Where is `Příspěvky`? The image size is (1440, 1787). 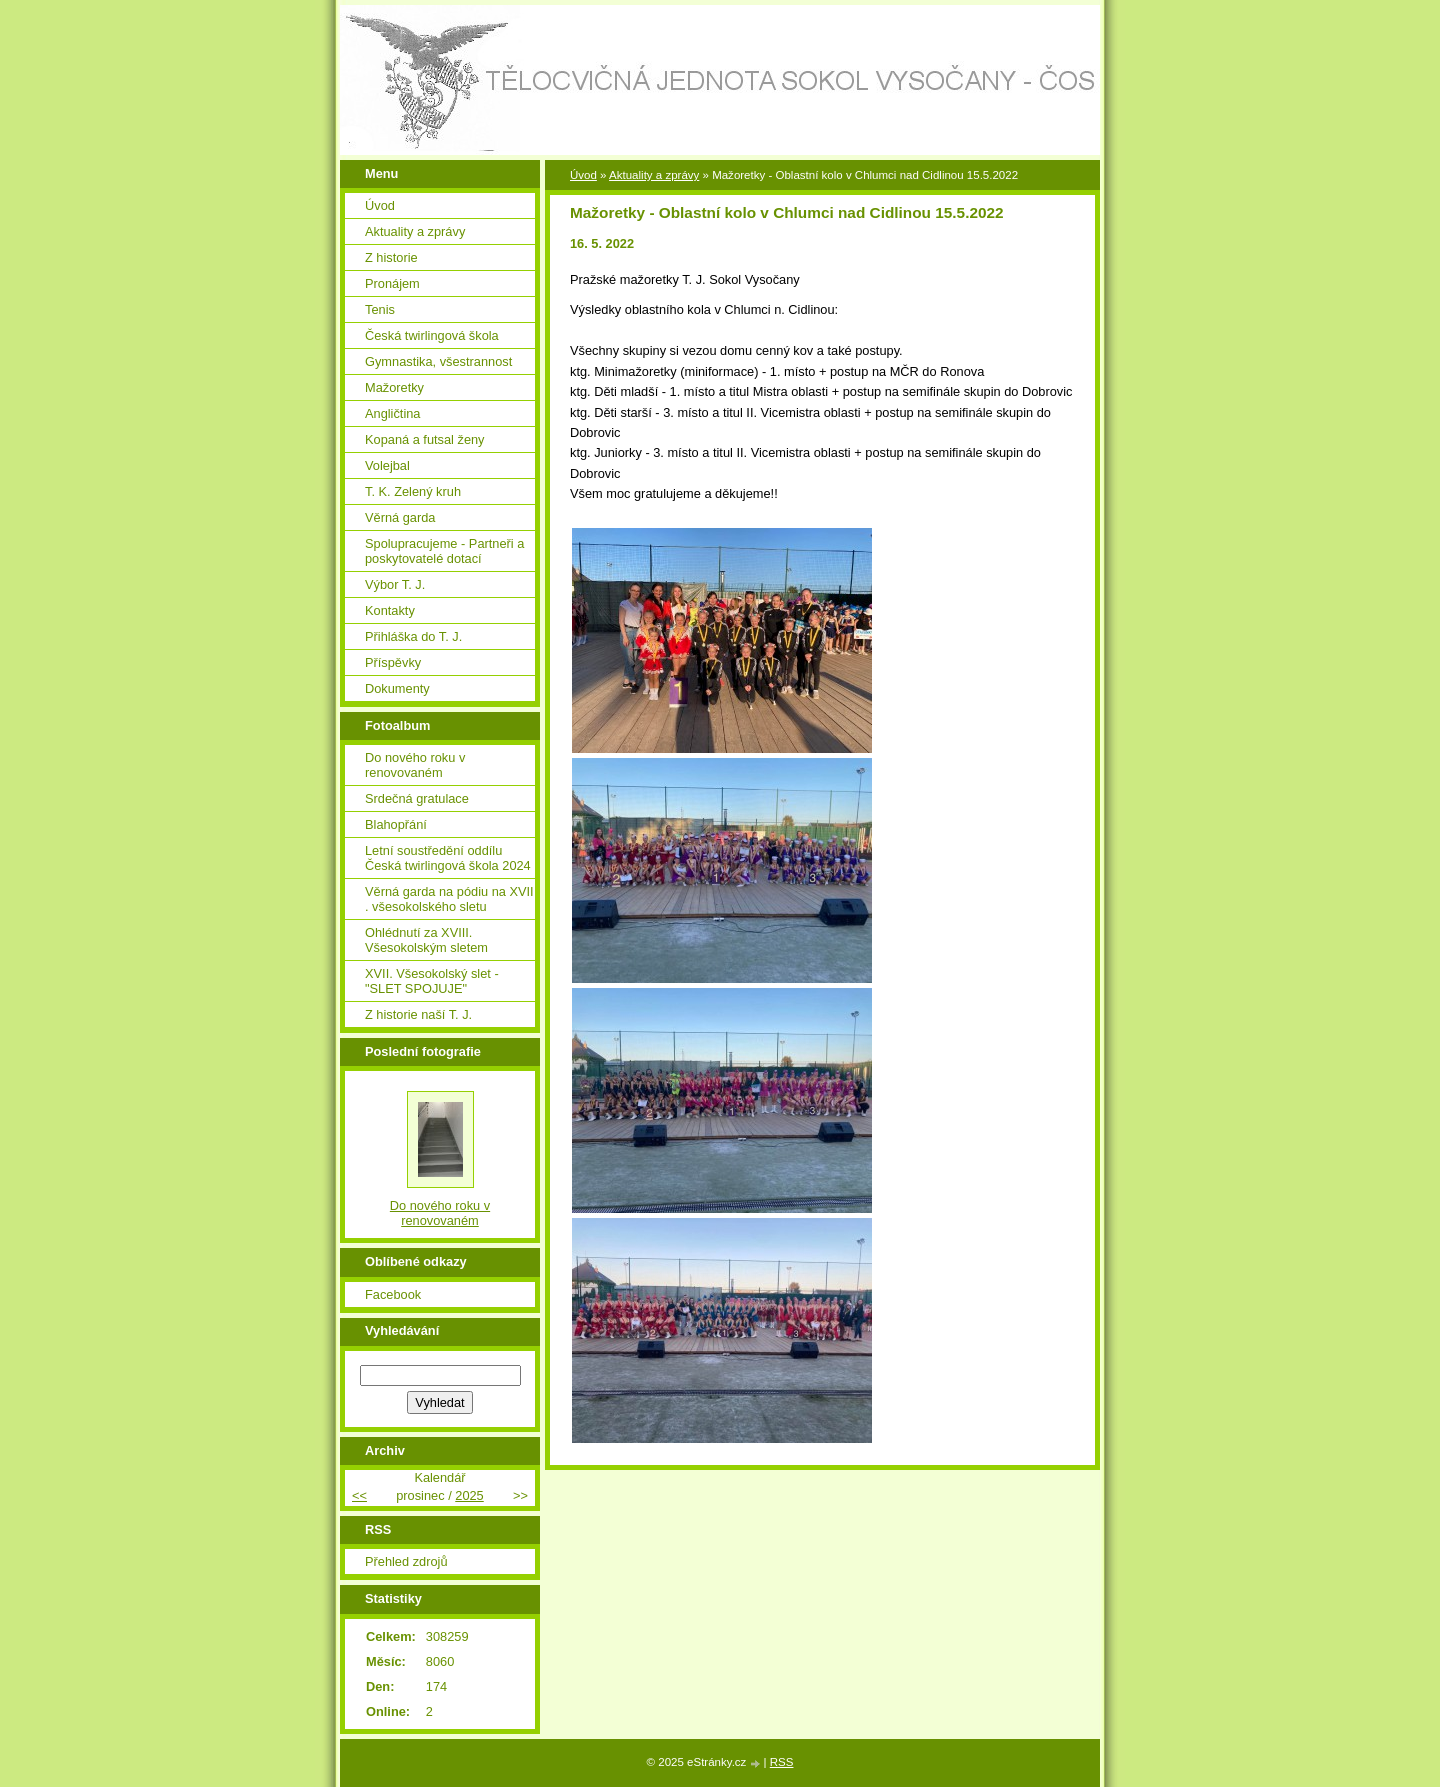 Příspěvky is located at coordinates (393, 662).